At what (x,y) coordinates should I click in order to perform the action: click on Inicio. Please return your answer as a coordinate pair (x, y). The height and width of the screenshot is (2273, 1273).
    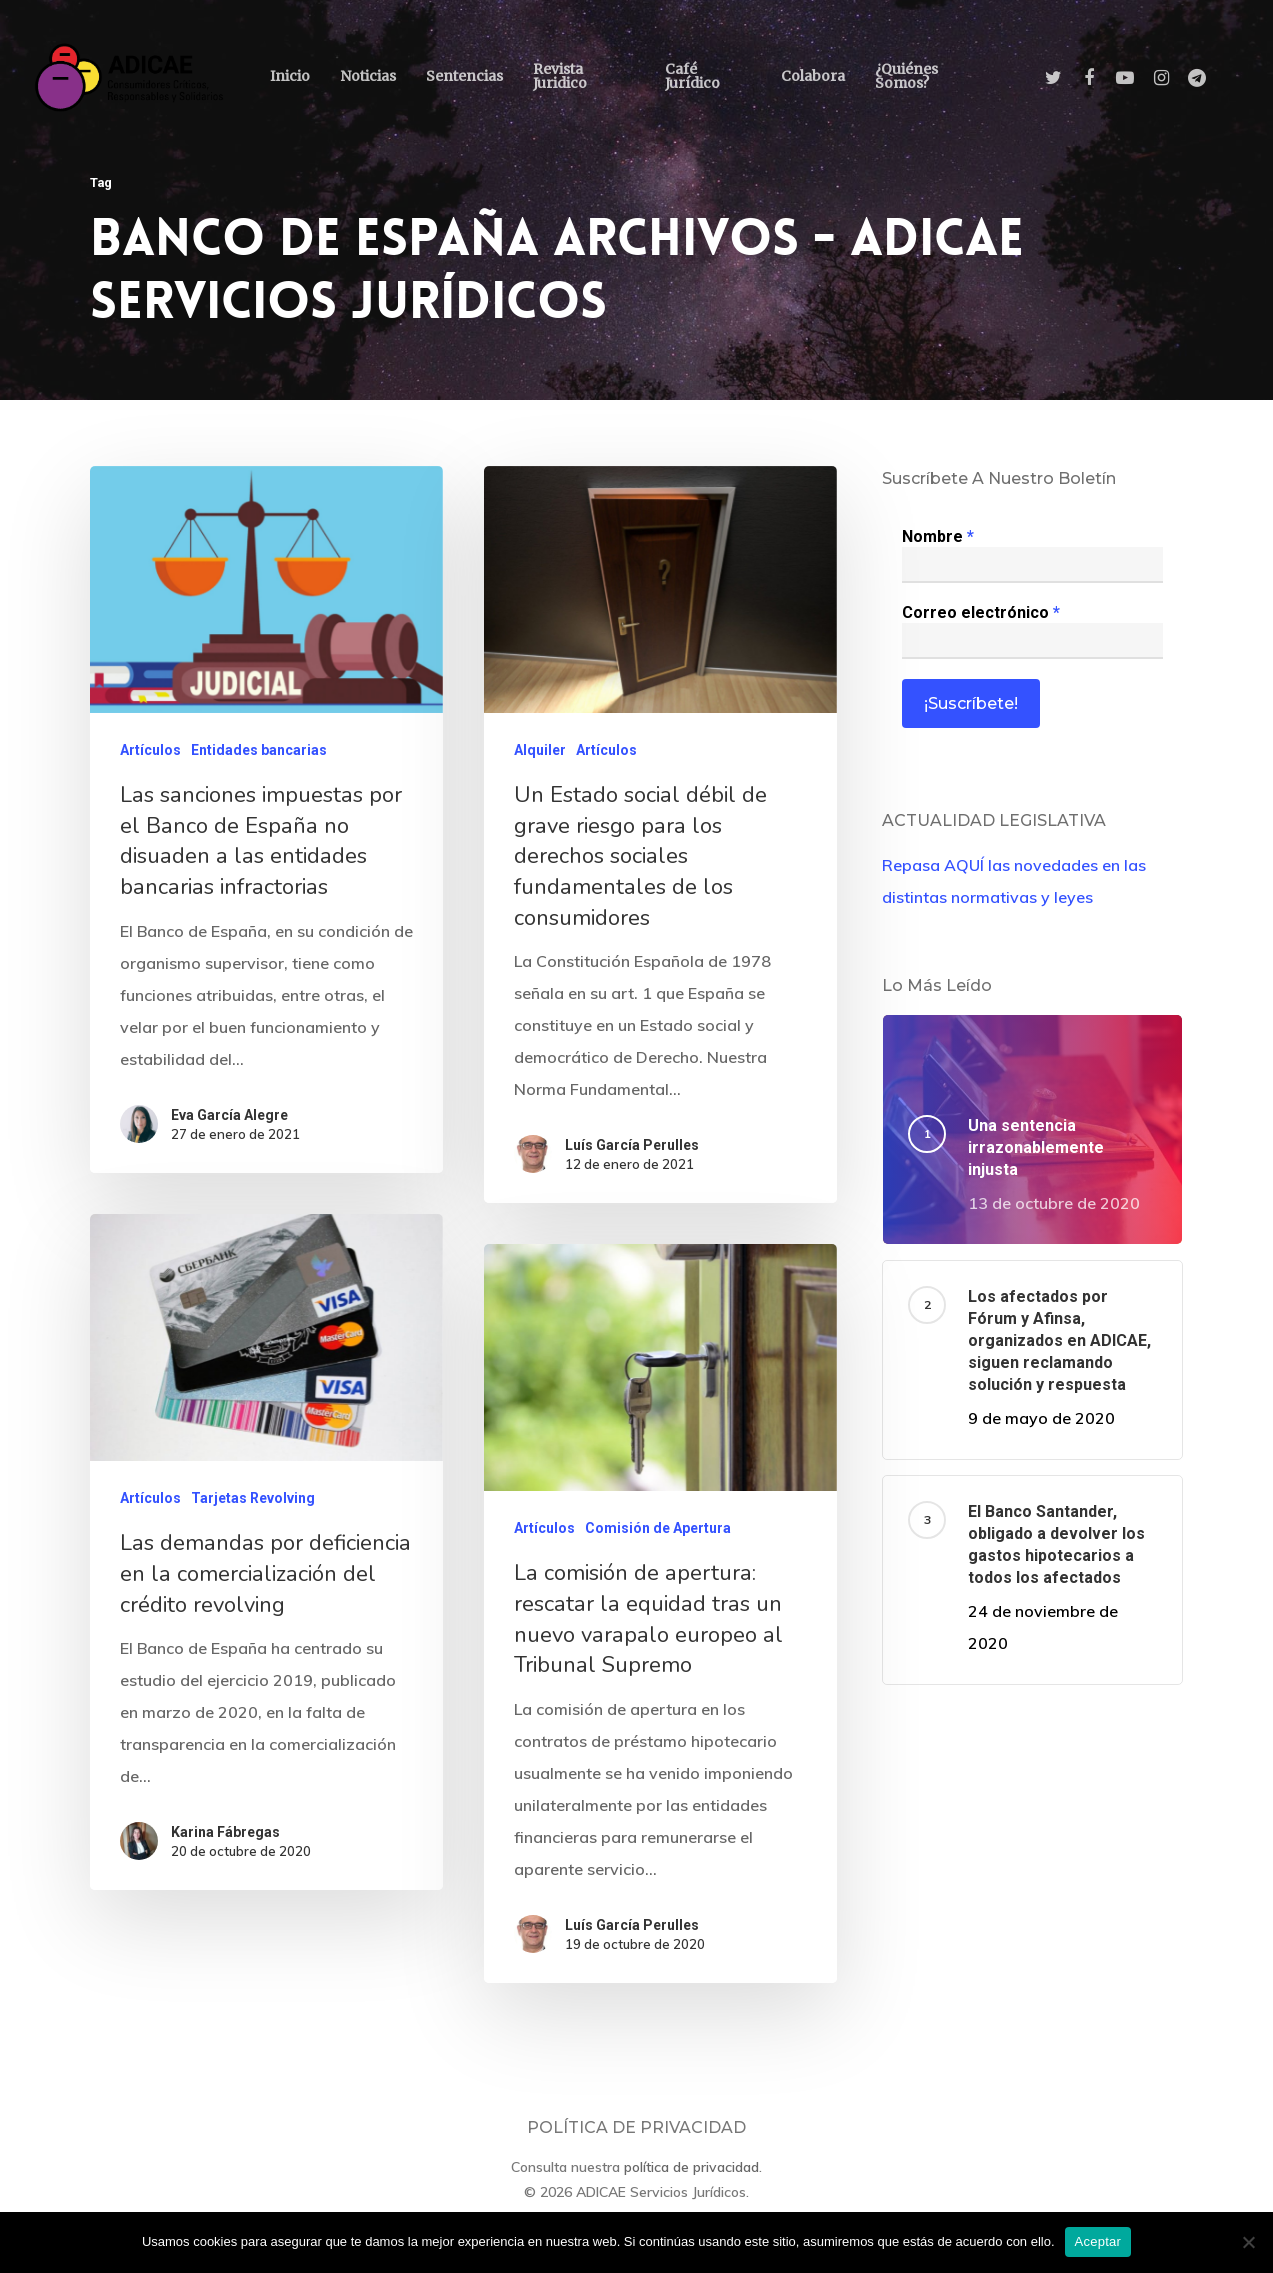
    Looking at the image, I should click on (290, 76).